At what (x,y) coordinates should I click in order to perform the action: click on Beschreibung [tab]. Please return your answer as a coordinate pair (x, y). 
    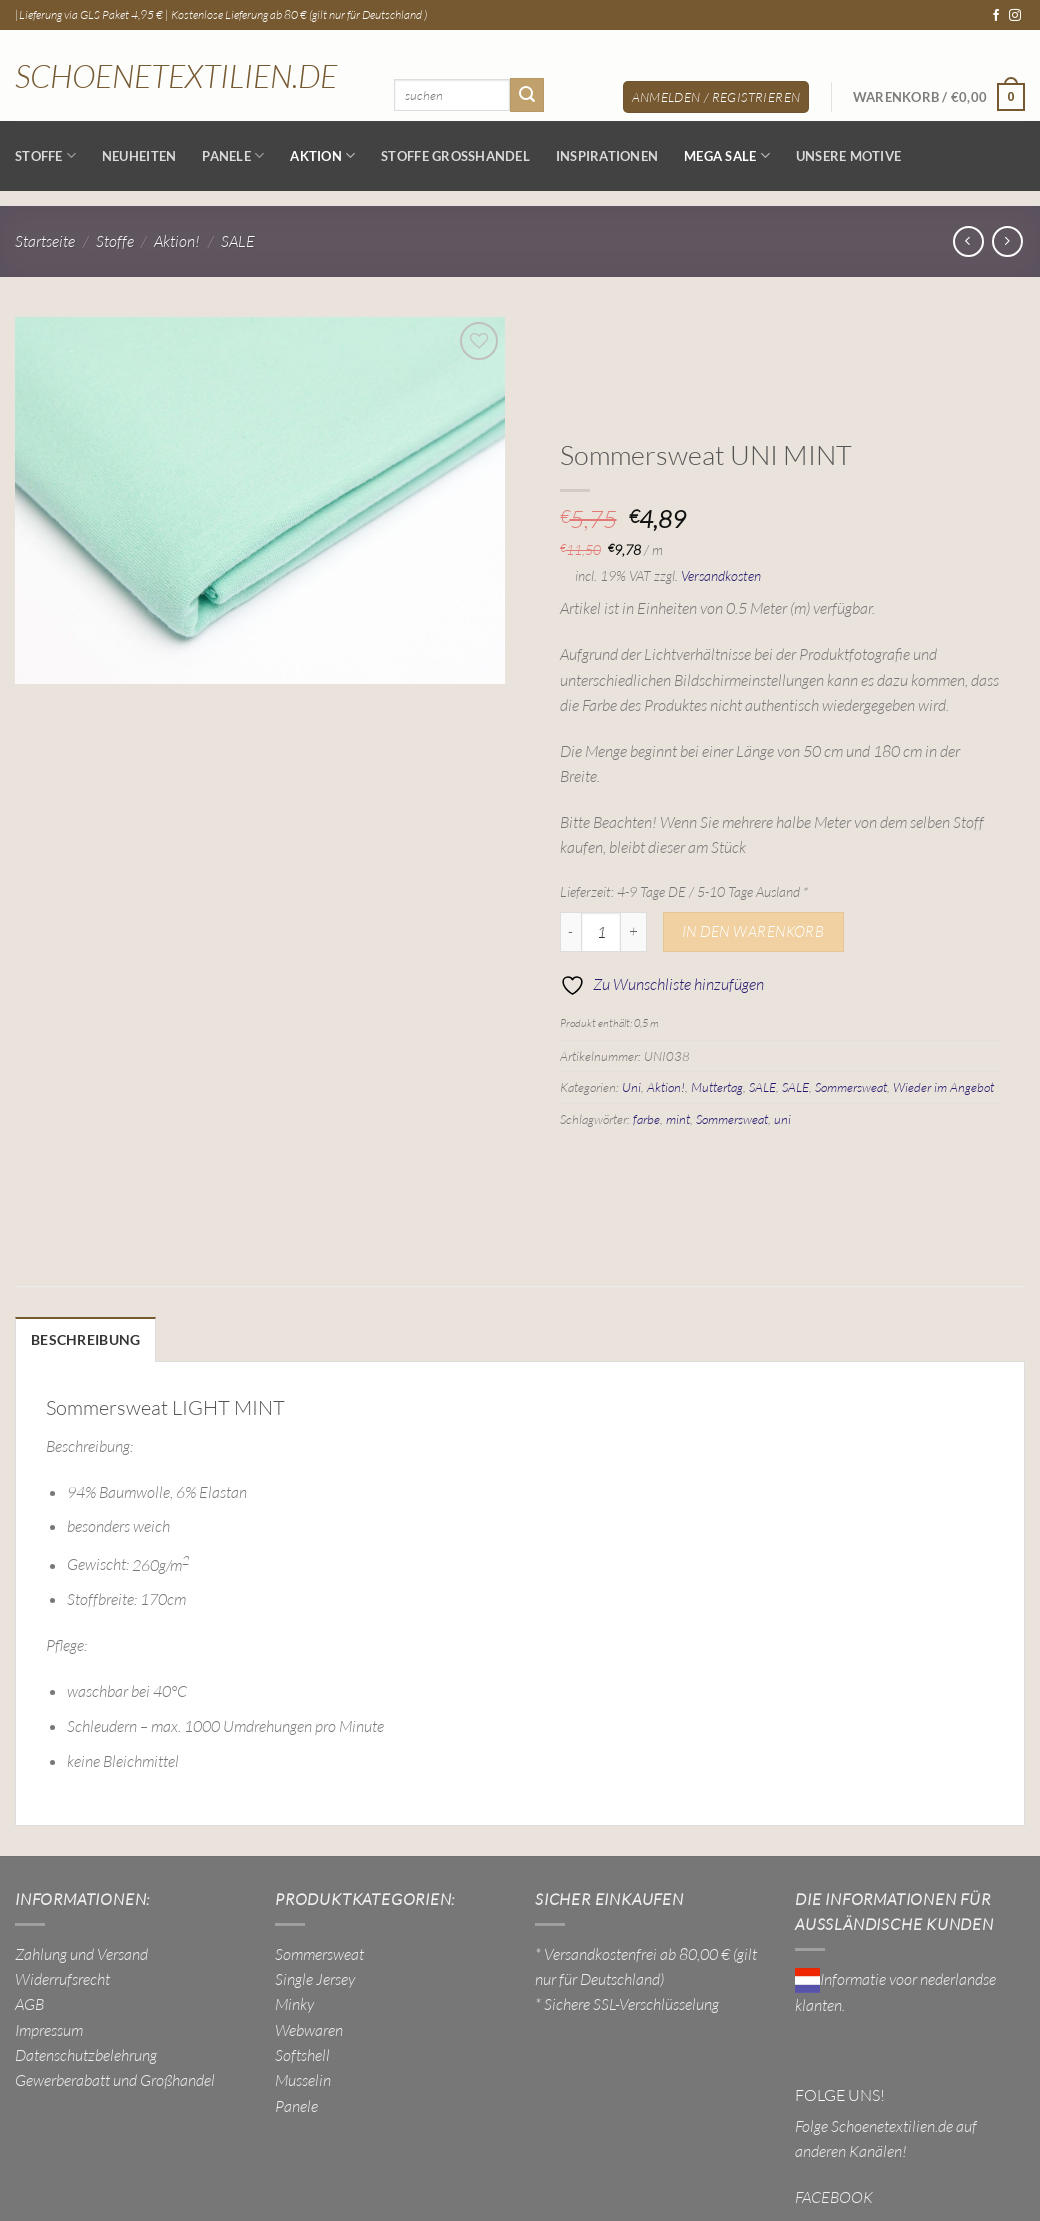
    Looking at the image, I should click on (81, 1339).